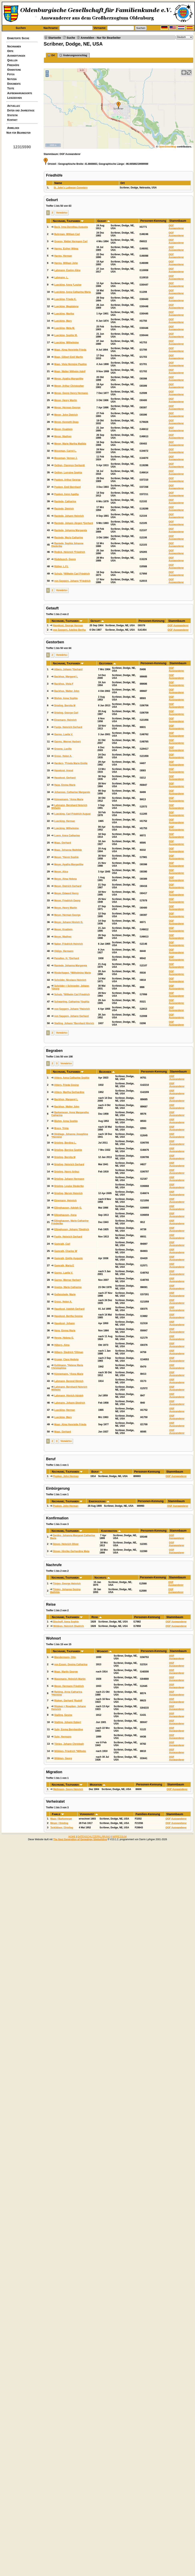 The height and width of the screenshot is (2576, 195). Describe the element at coordinates (66, 893) in the screenshot. I see `Meyer, Edward Henry` at that location.